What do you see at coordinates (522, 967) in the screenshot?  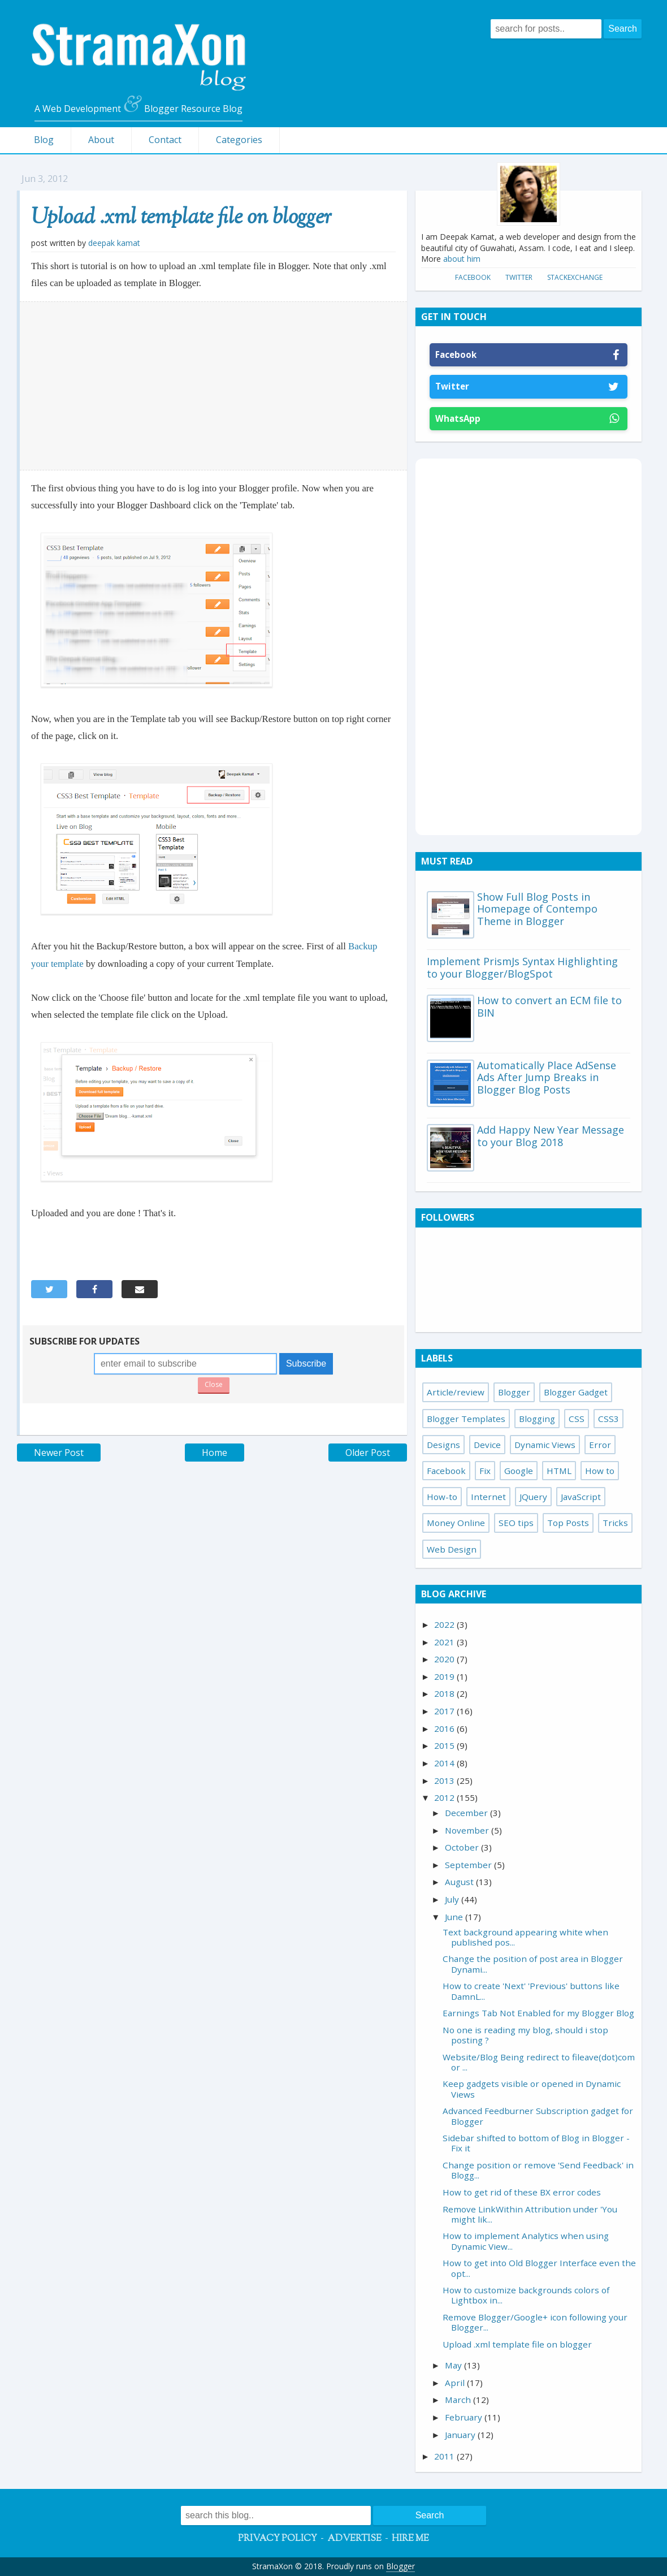 I see `Implement PrismJs Syntax Highlighting to your Blogger/BlogSpot` at bounding box center [522, 967].